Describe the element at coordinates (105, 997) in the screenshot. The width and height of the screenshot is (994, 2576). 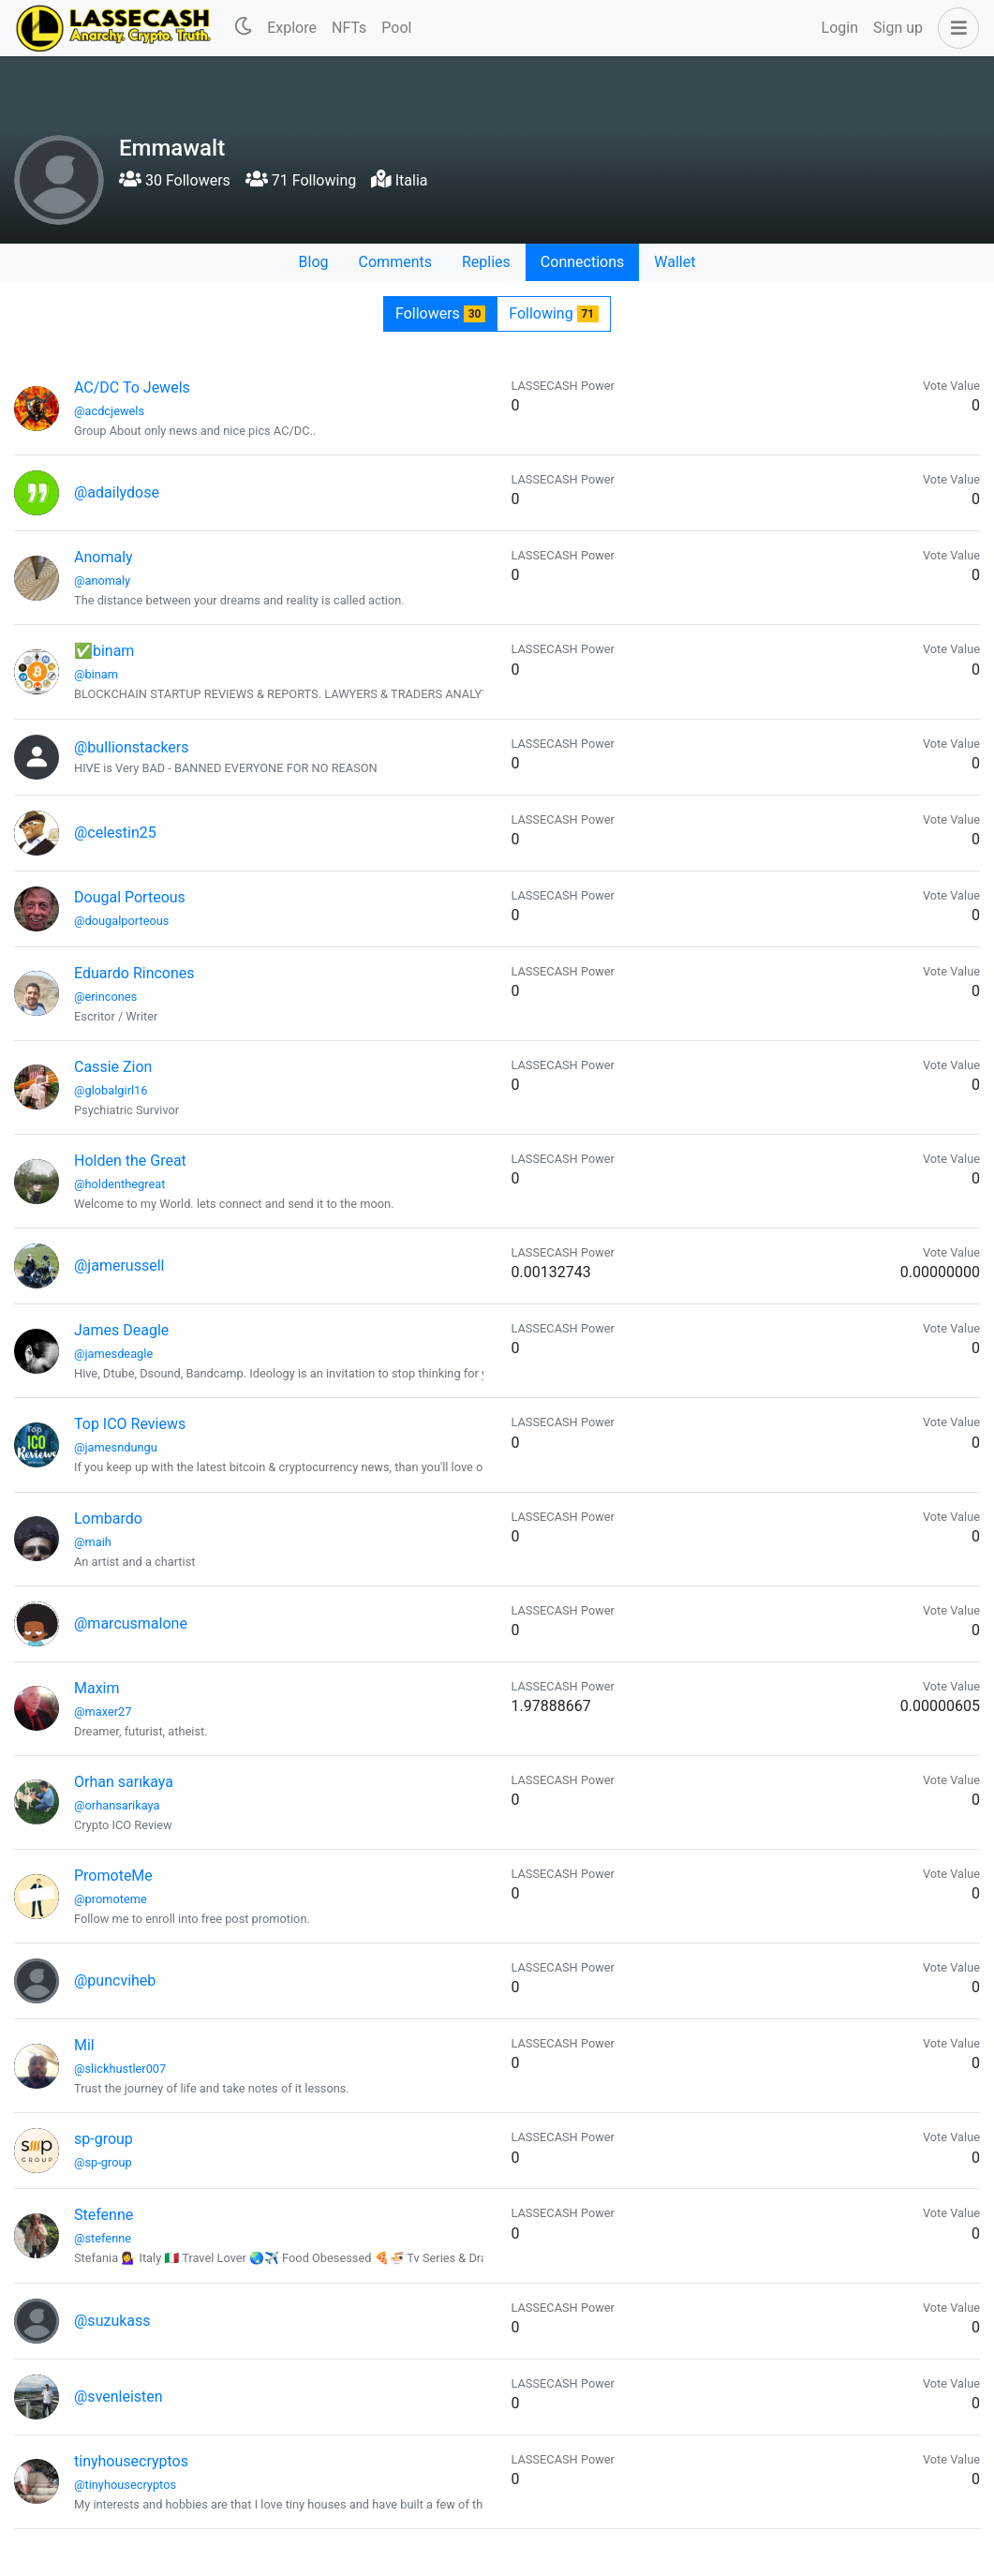
I see `@erincones` at that location.